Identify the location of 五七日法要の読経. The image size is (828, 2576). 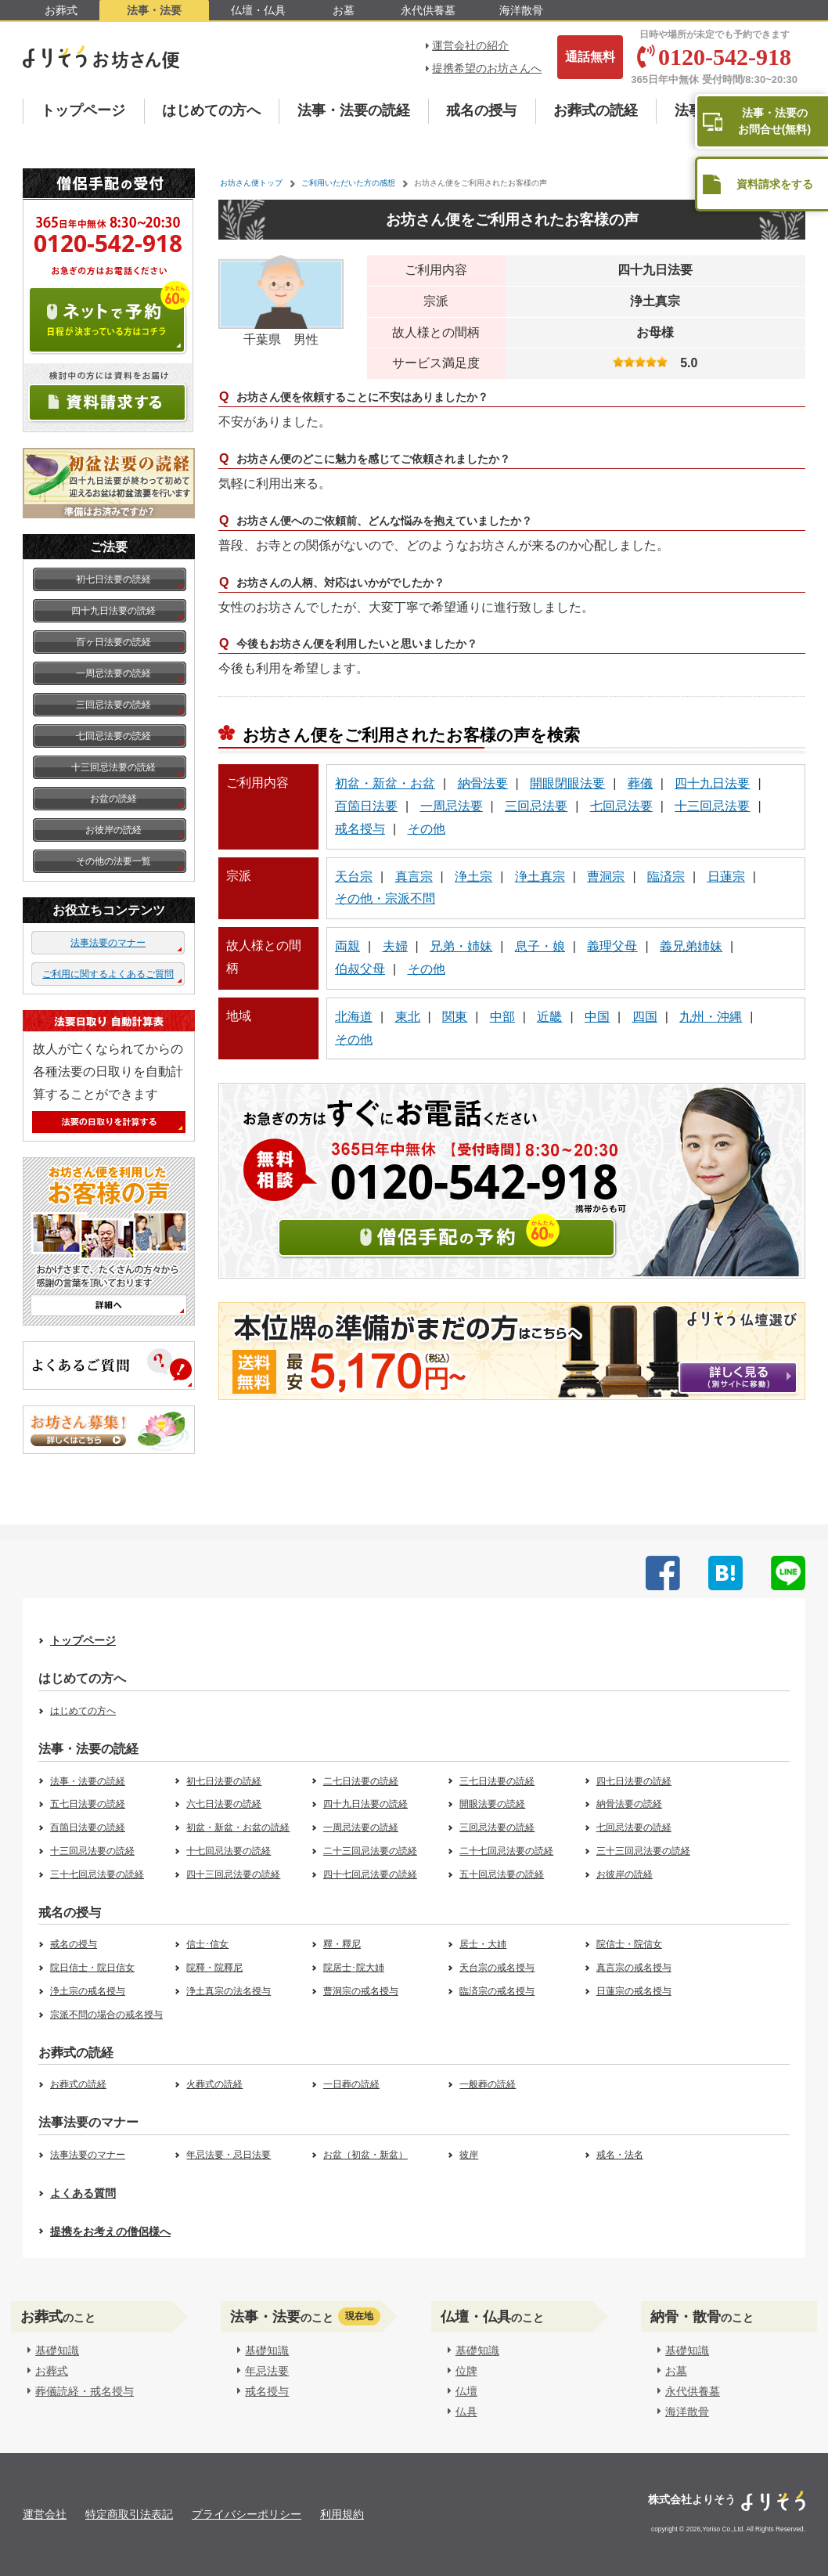
(87, 1804).